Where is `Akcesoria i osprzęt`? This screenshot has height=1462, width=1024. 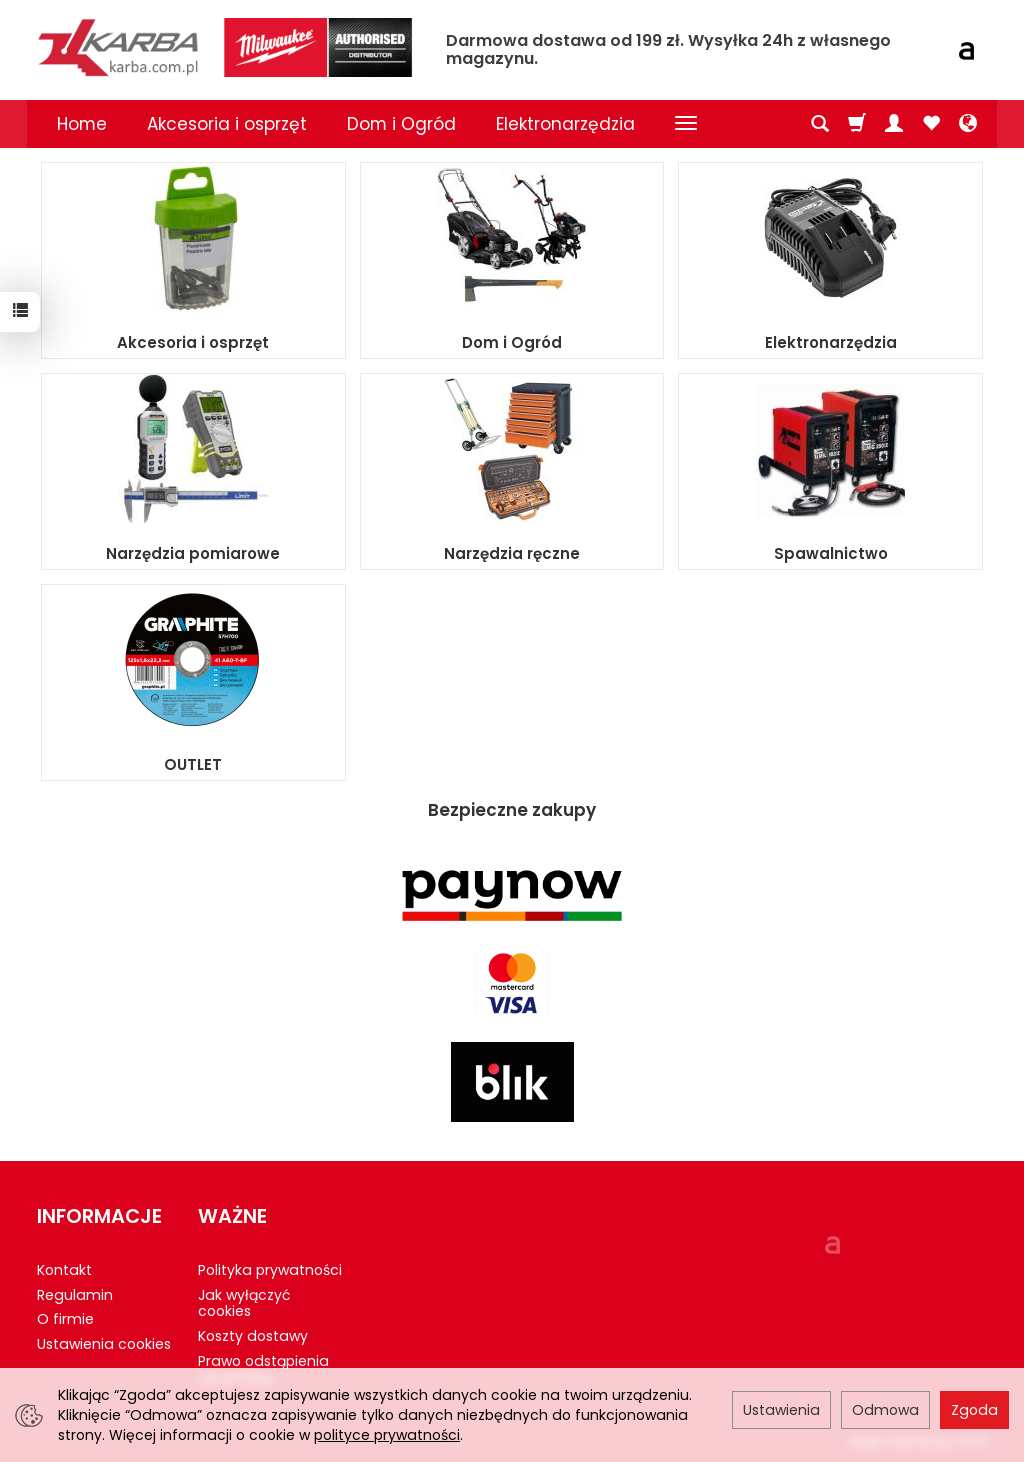
Akcesoria i osprzęt is located at coordinates (227, 124).